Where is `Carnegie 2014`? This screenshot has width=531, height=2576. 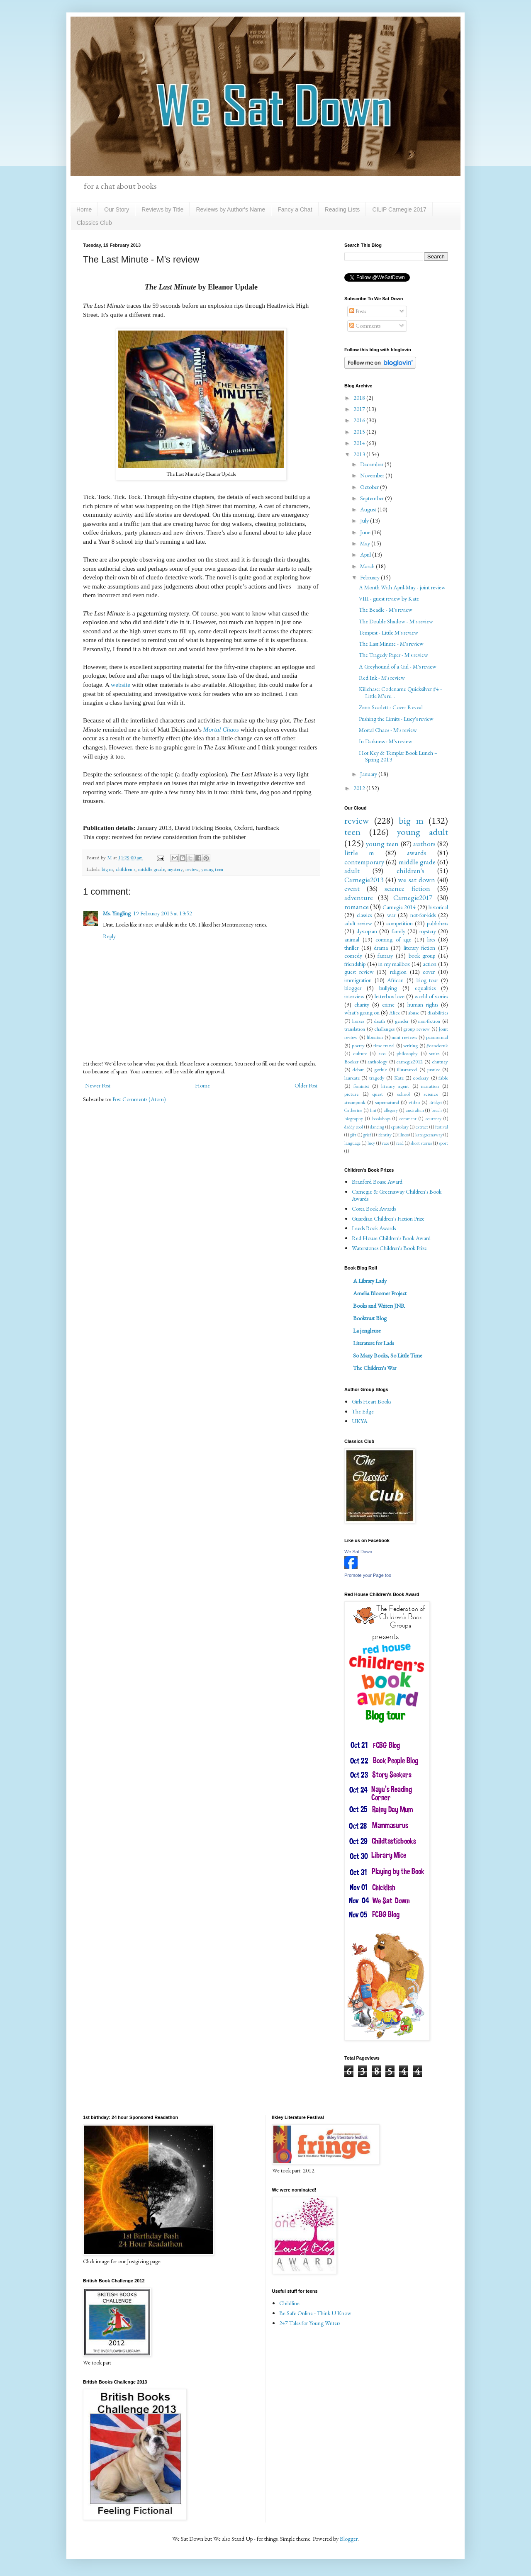 Carnegie 2014 is located at coordinates (399, 907).